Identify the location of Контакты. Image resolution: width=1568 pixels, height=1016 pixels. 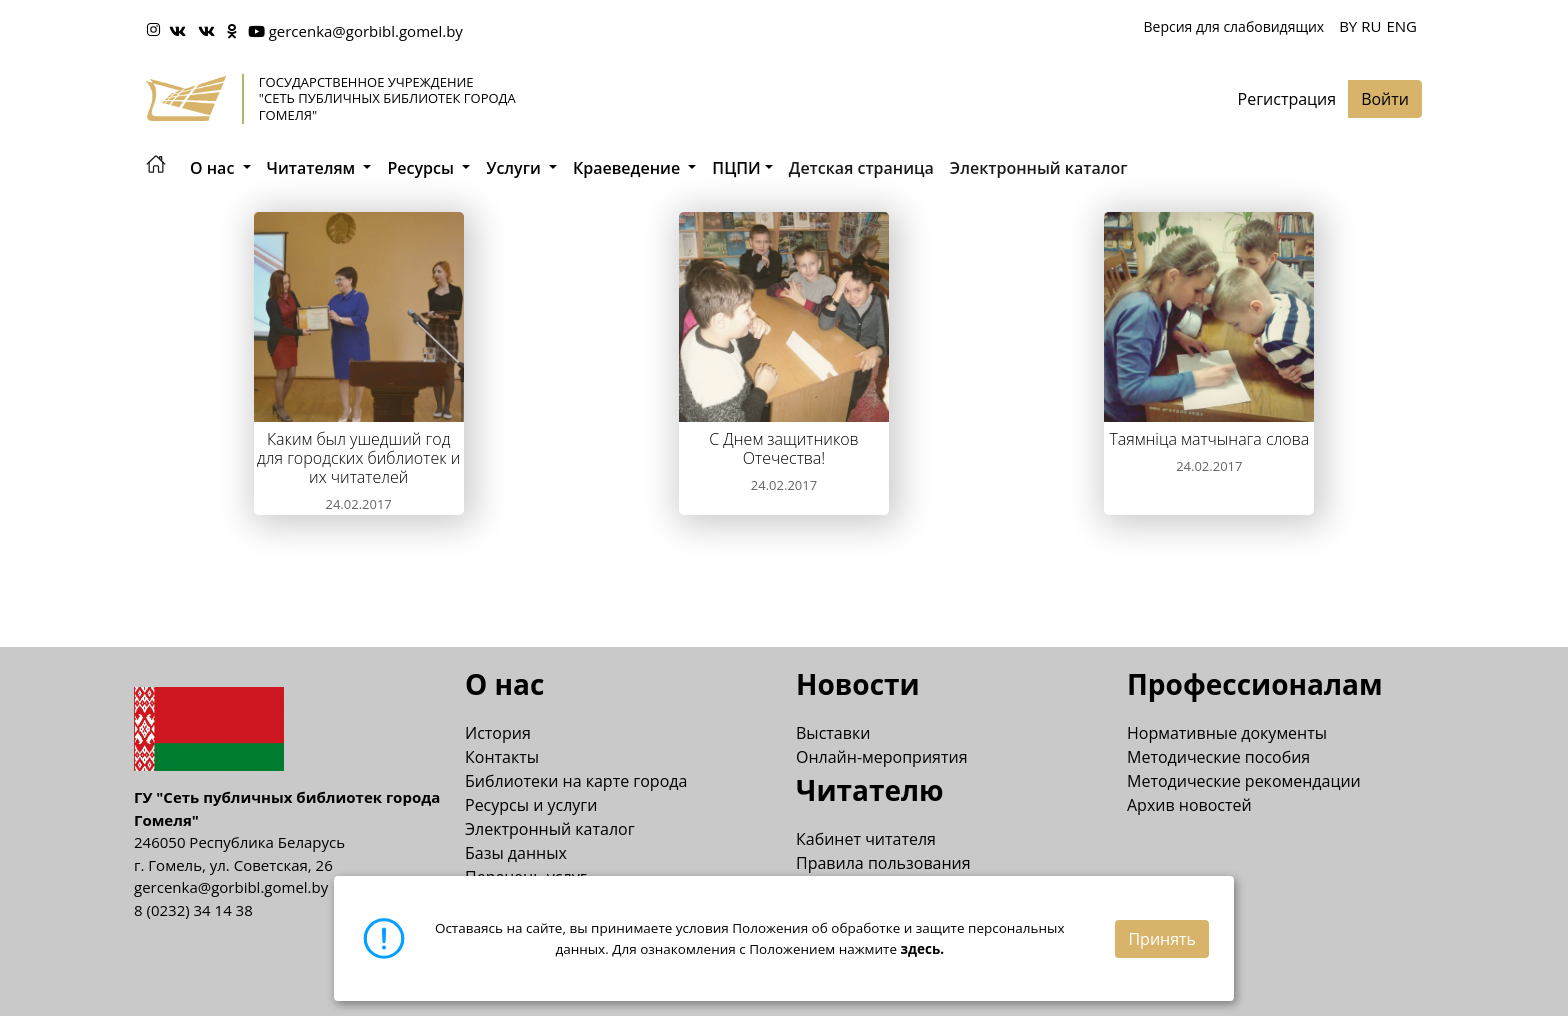
(502, 757).